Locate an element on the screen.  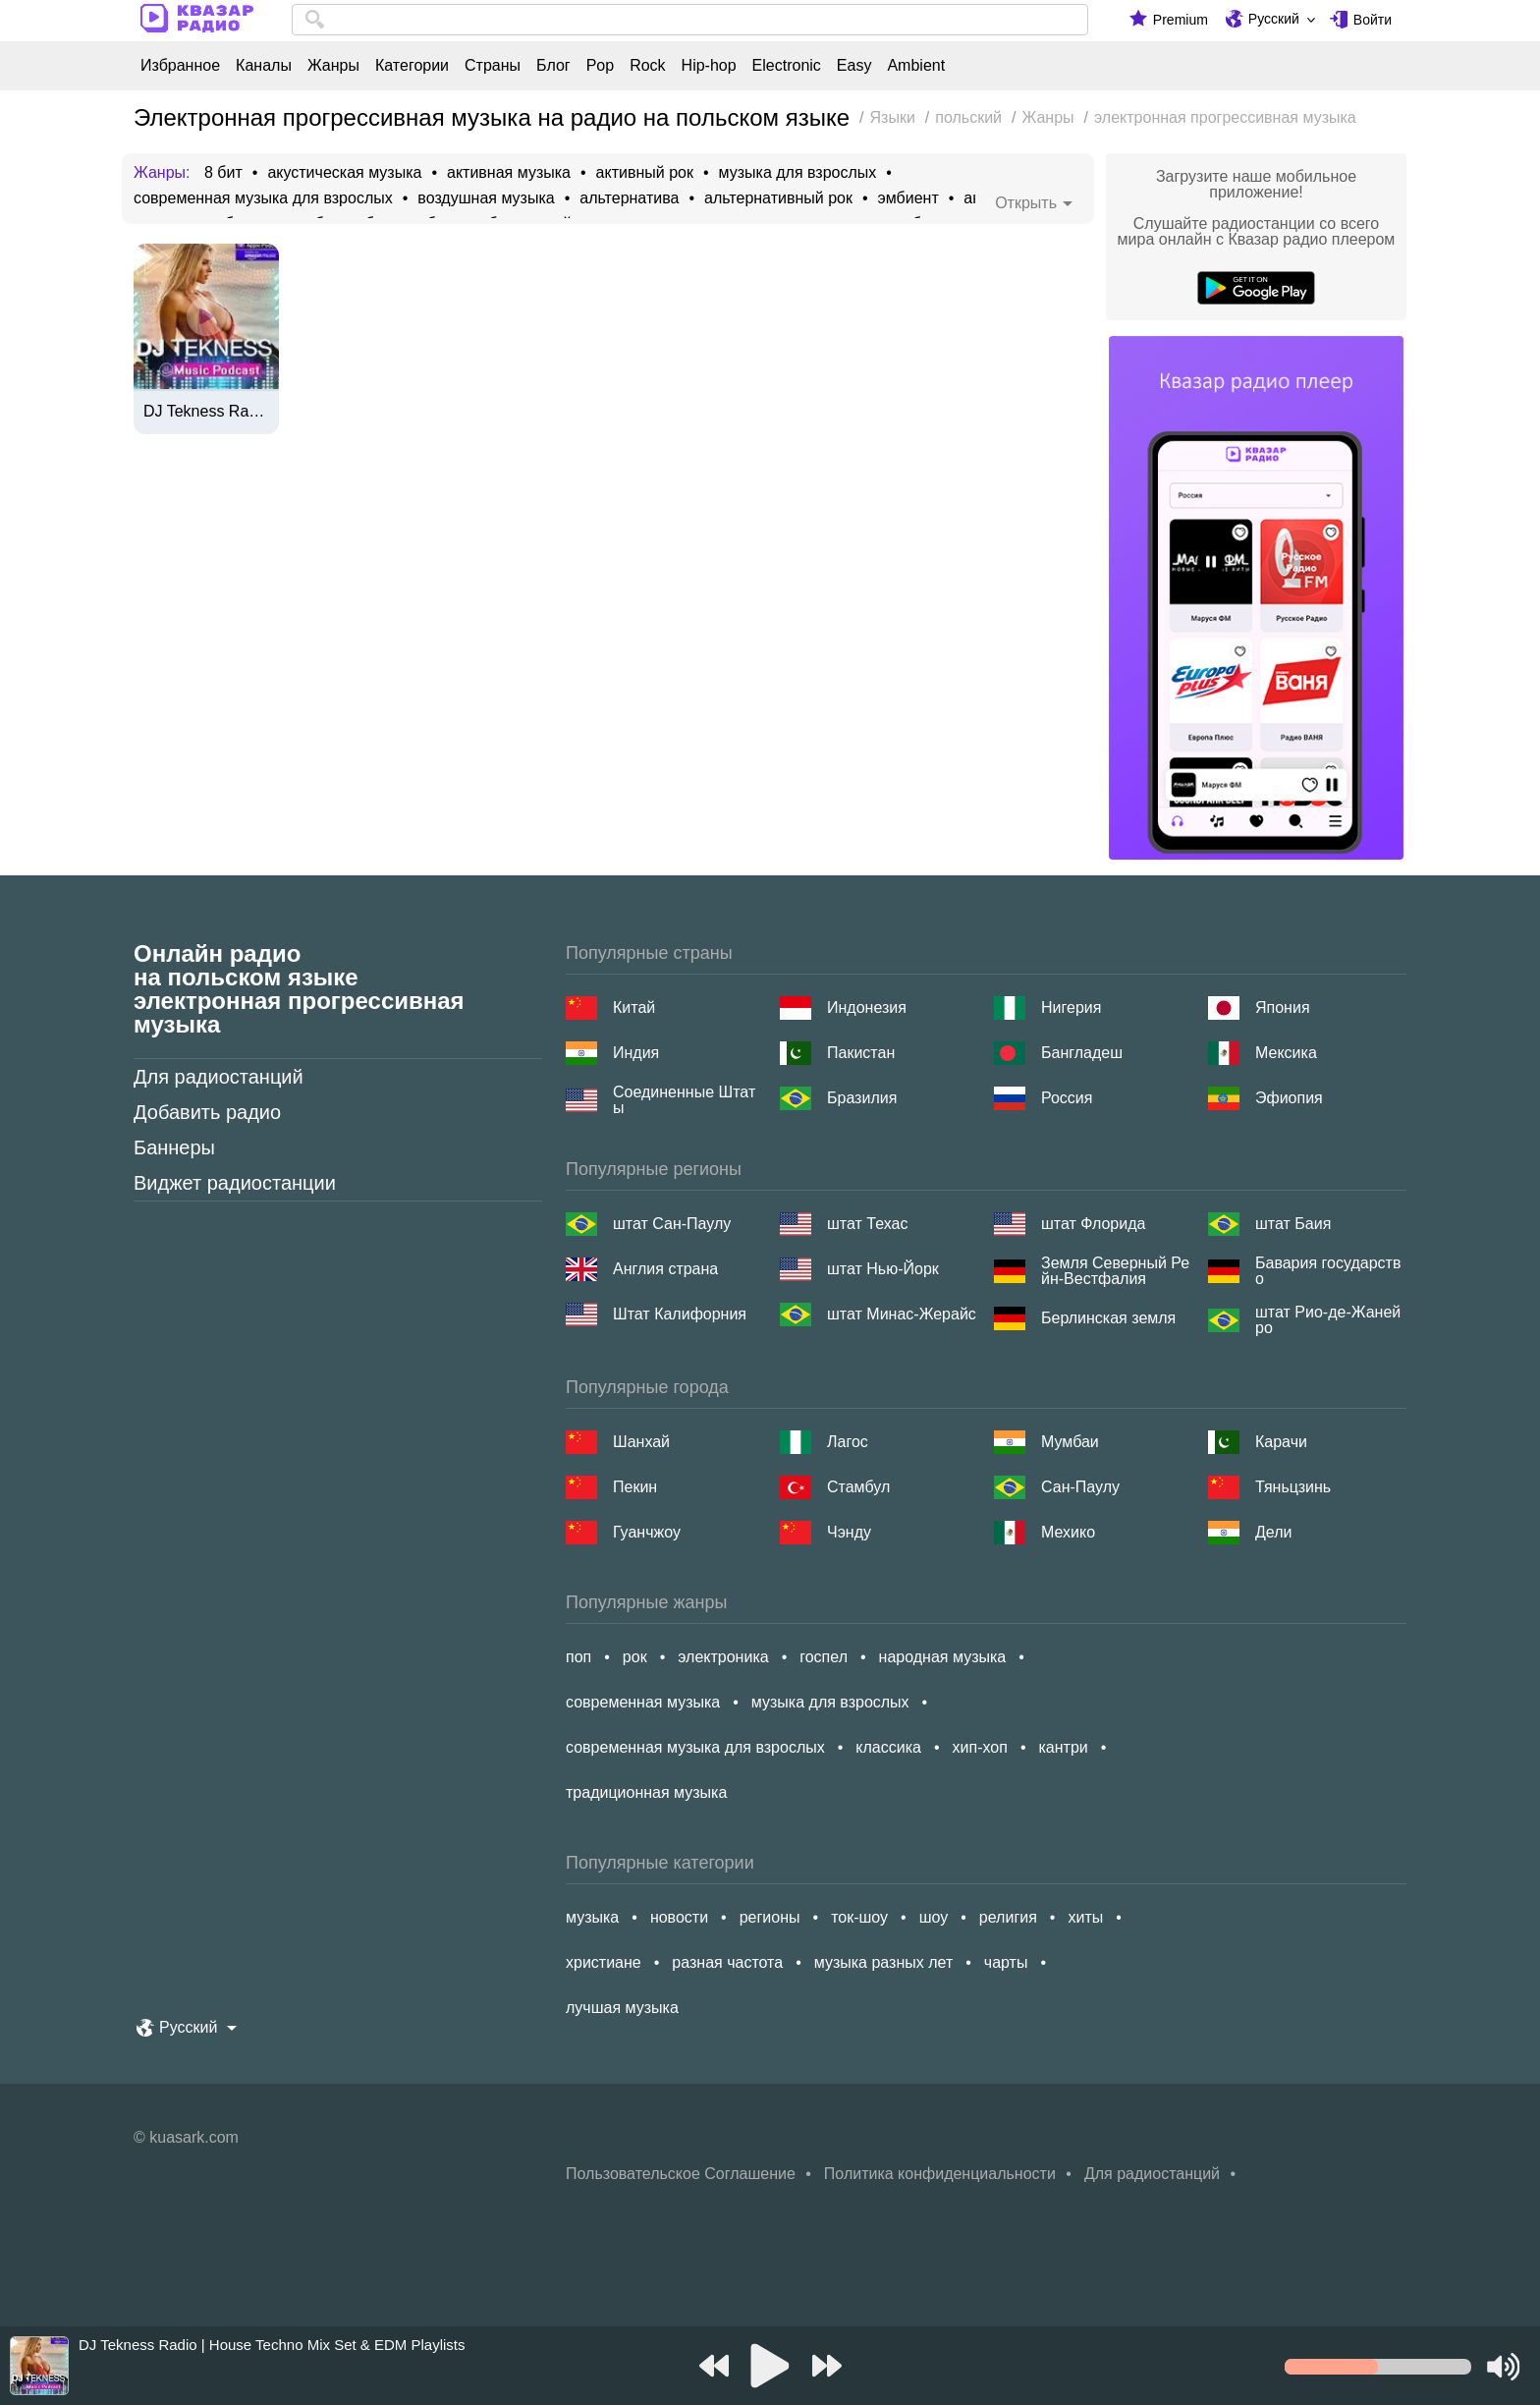
Индонезия is located at coordinates (867, 1007).